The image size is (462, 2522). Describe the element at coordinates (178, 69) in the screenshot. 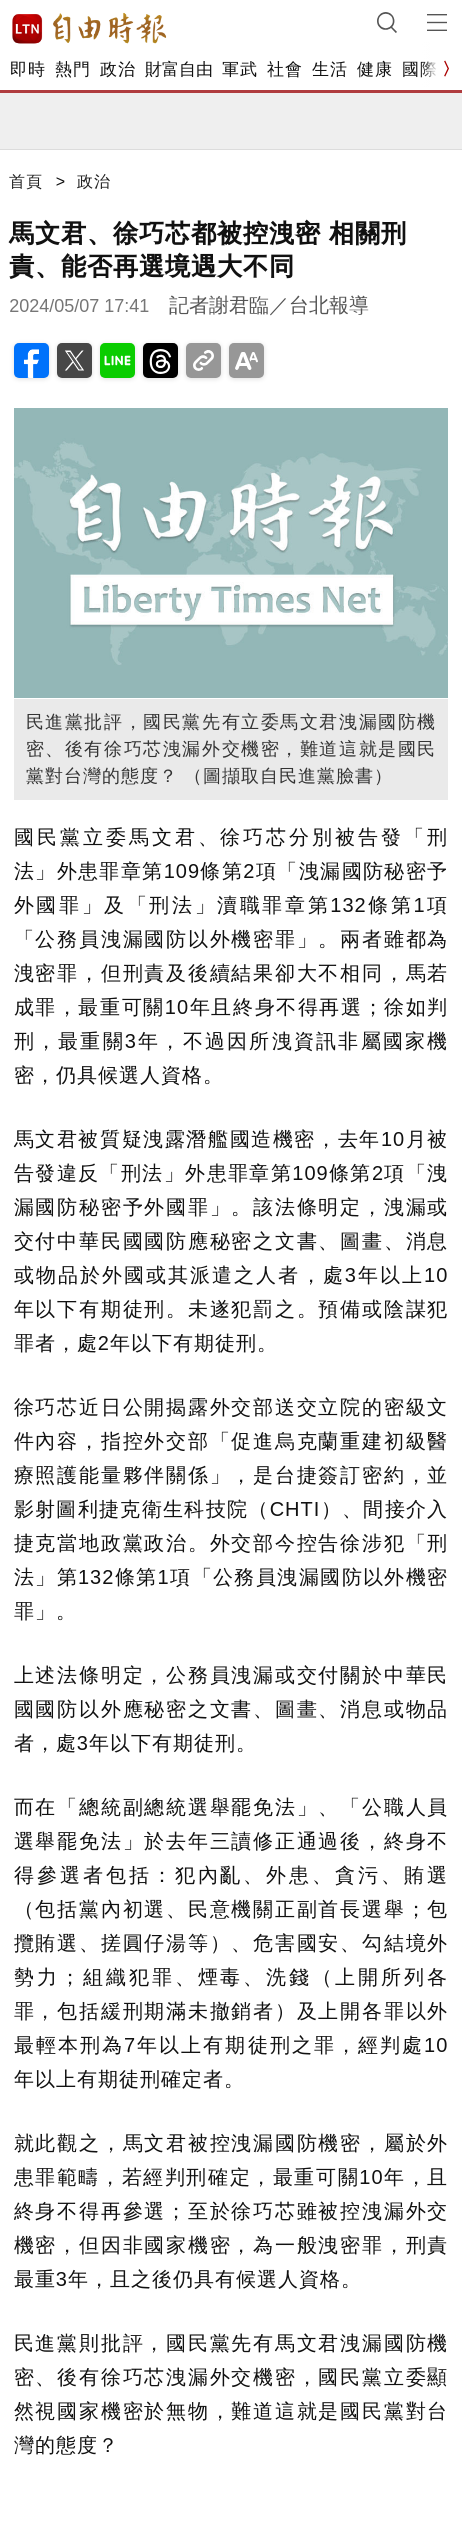

I see `財富自由` at that location.